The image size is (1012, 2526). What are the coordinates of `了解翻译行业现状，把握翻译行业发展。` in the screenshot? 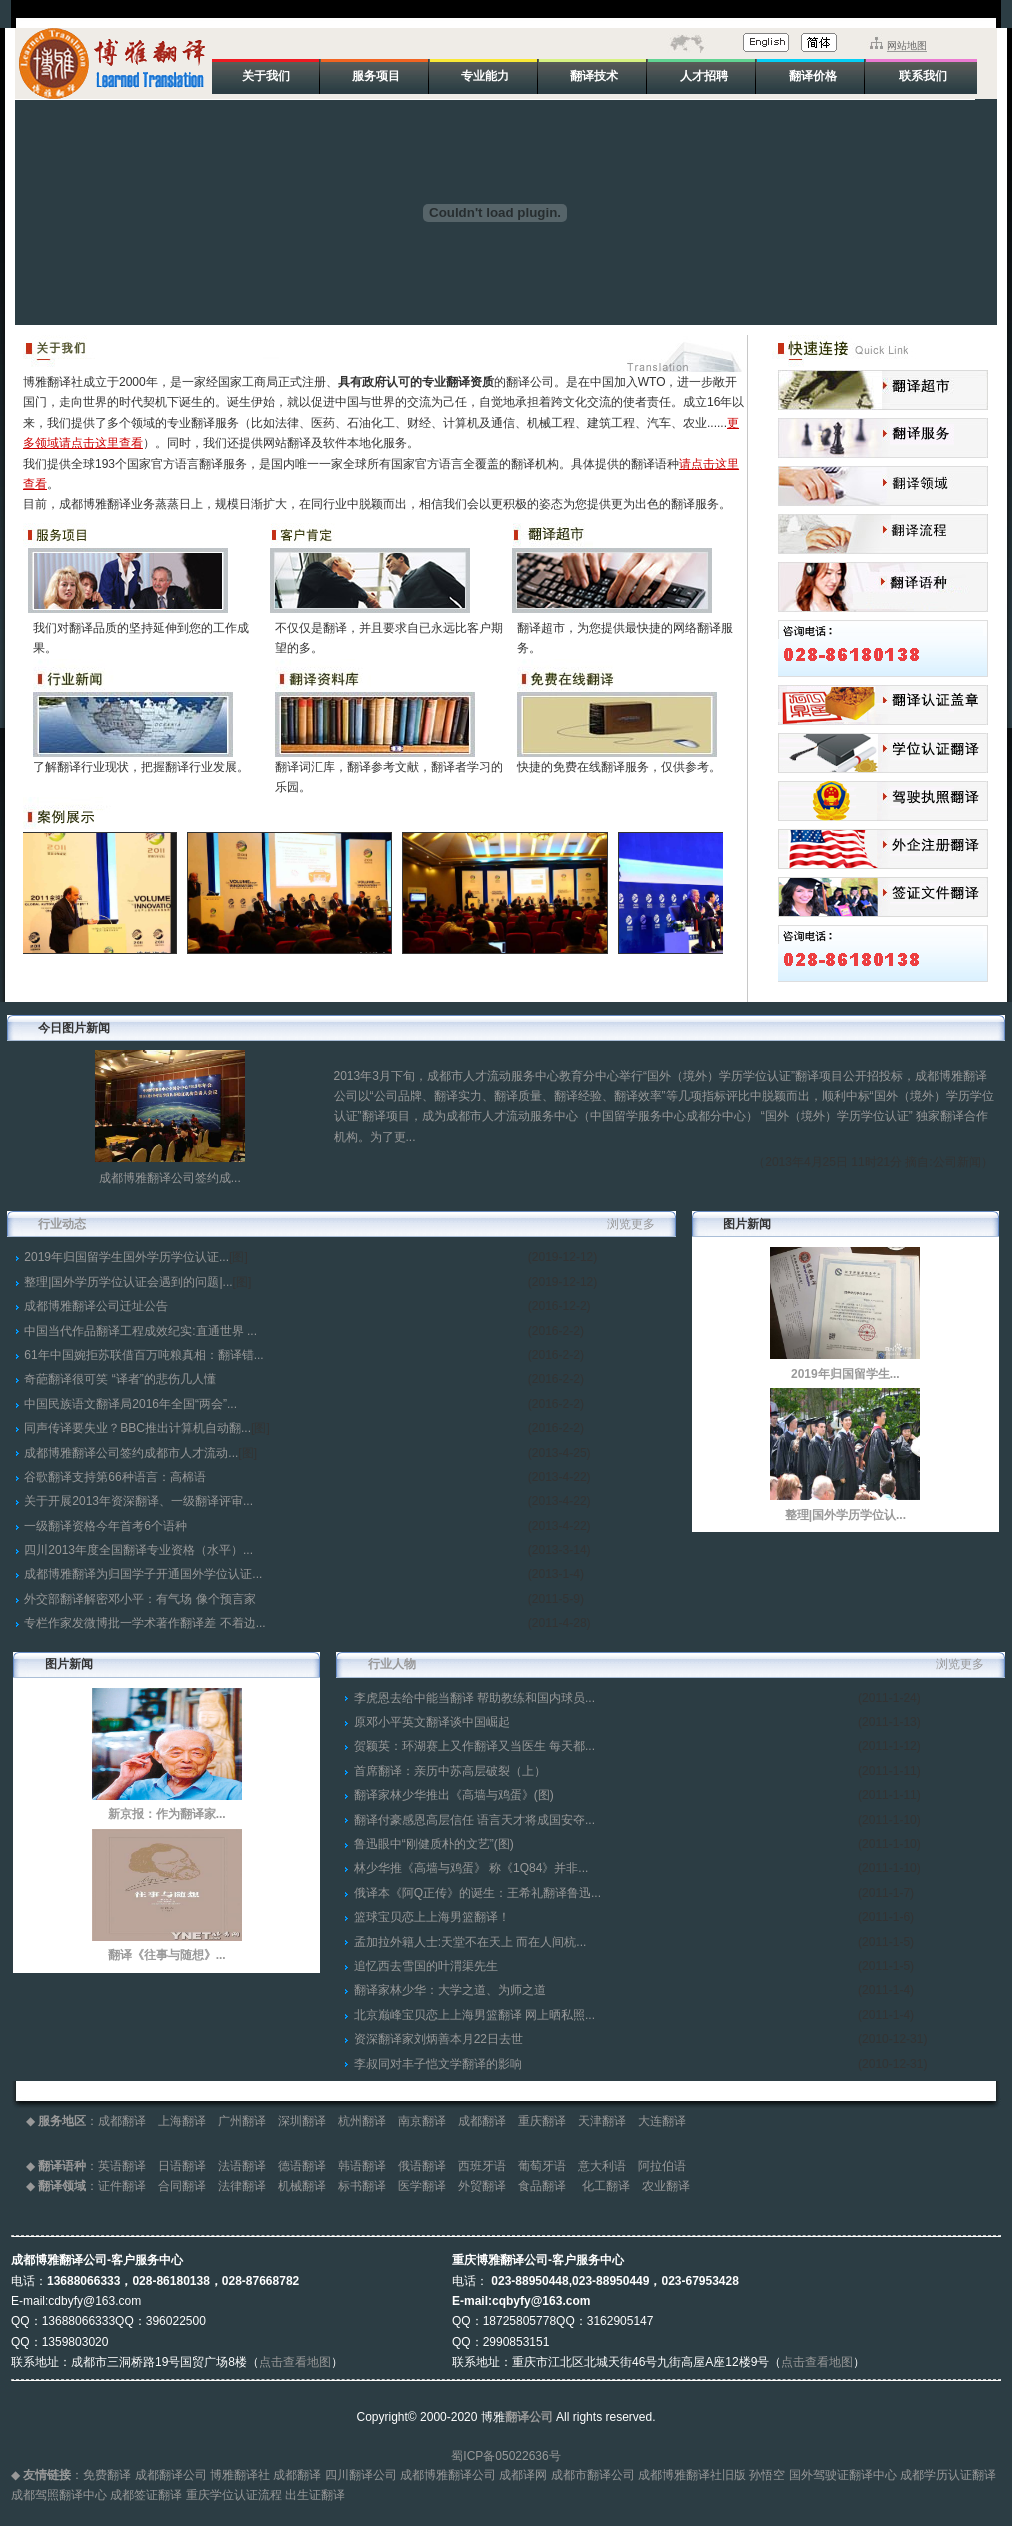 It's located at (141, 767).